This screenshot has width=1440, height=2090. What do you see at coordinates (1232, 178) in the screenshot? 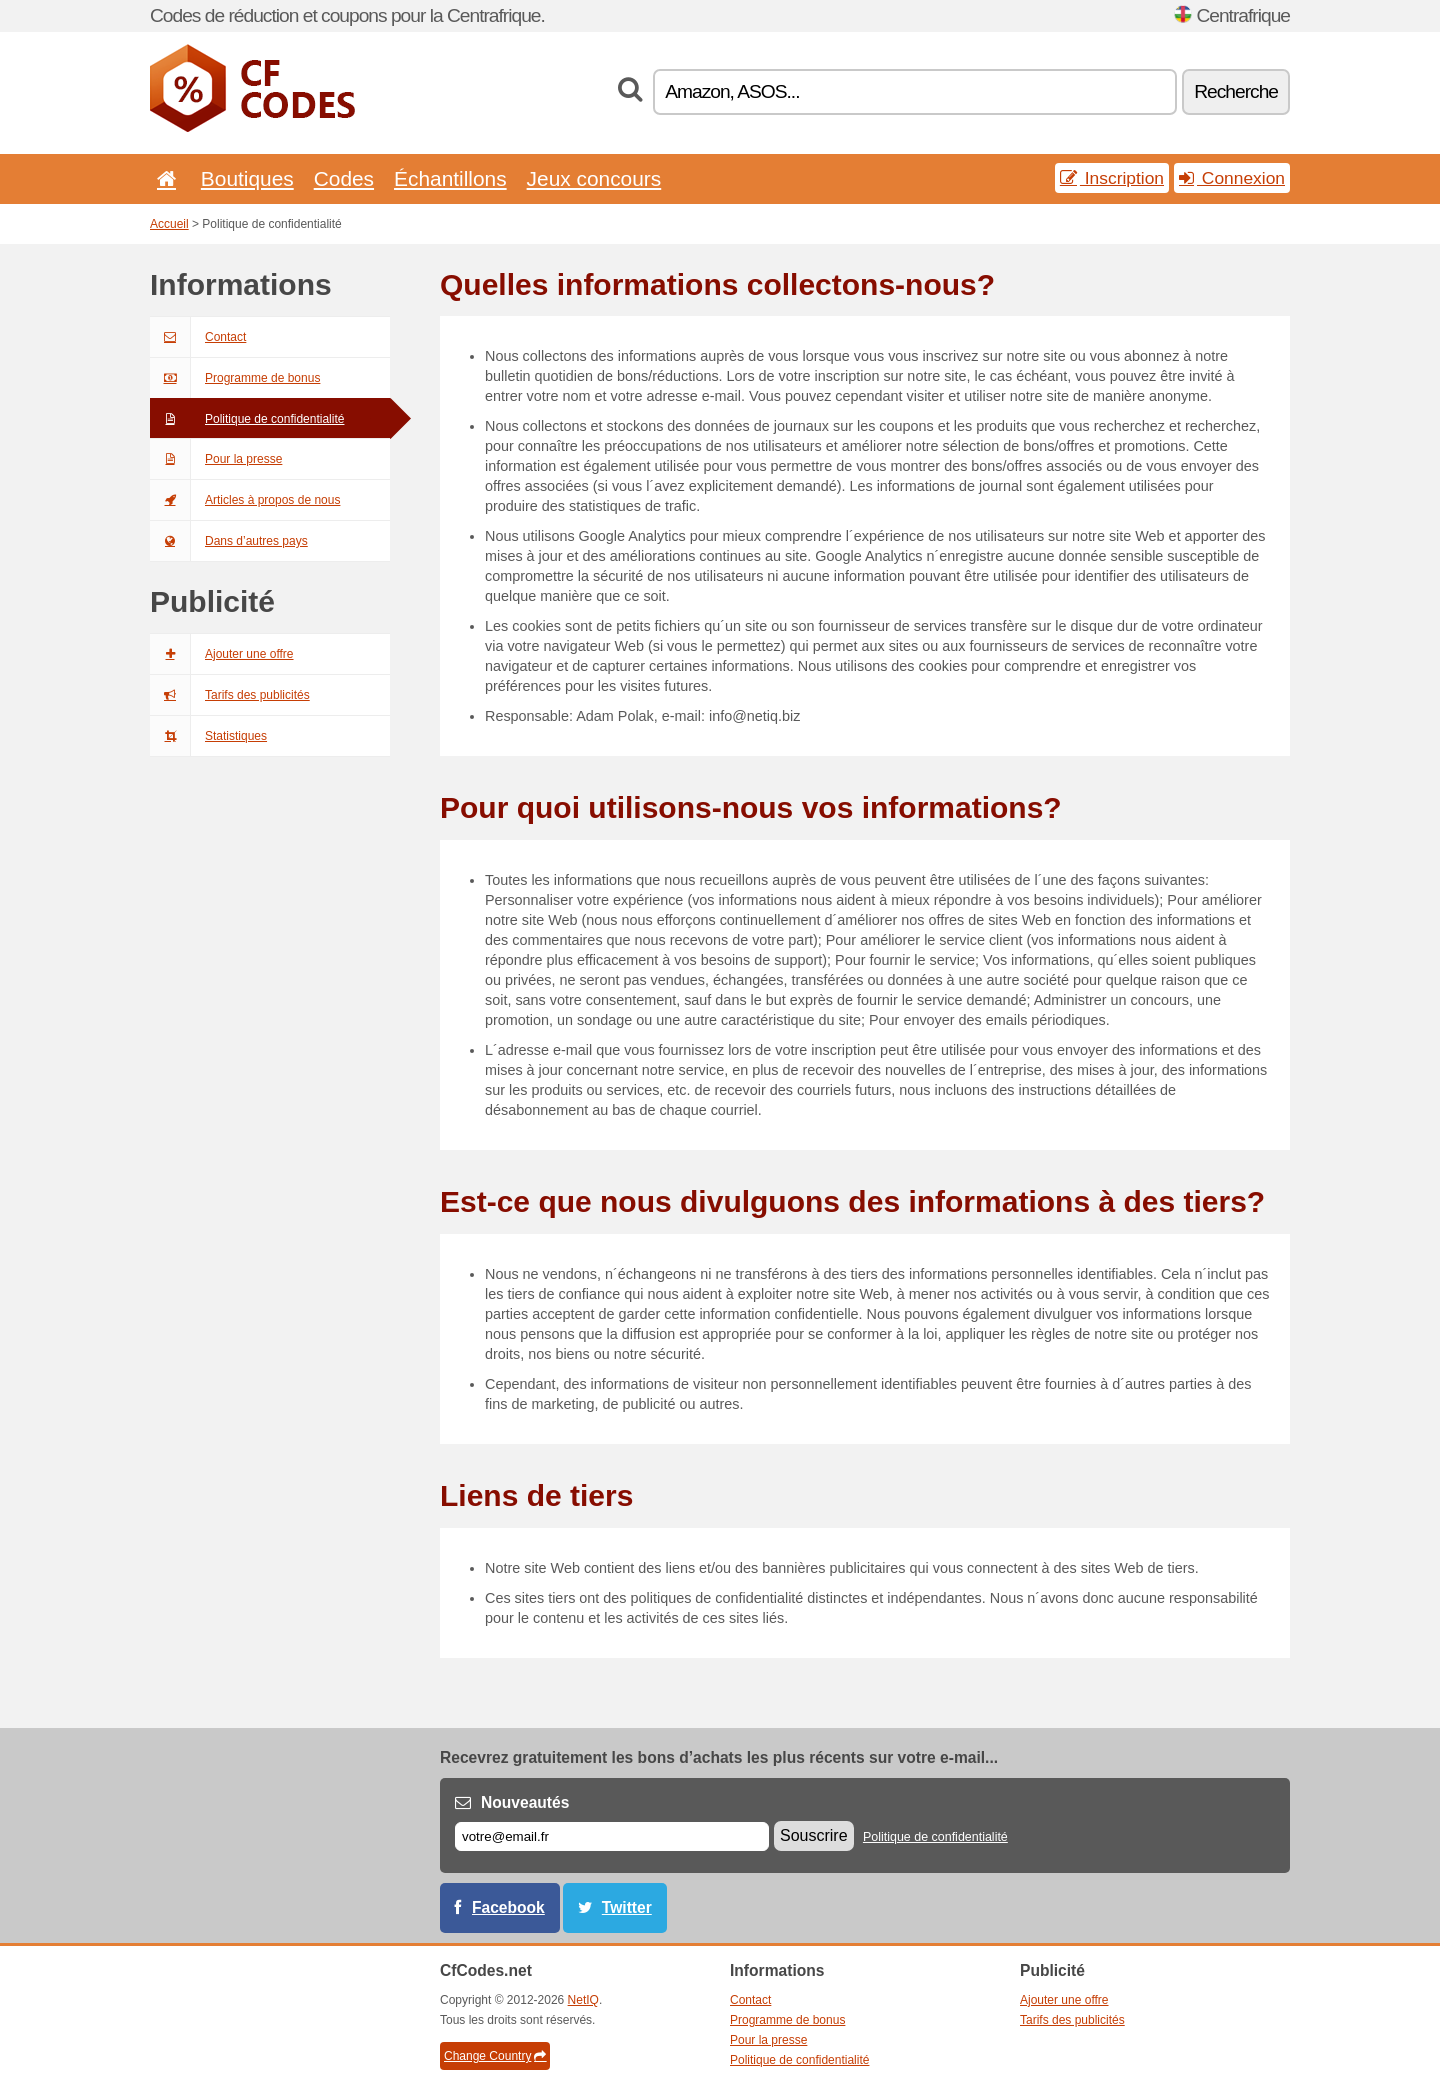
I see `Connexion` at bounding box center [1232, 178].